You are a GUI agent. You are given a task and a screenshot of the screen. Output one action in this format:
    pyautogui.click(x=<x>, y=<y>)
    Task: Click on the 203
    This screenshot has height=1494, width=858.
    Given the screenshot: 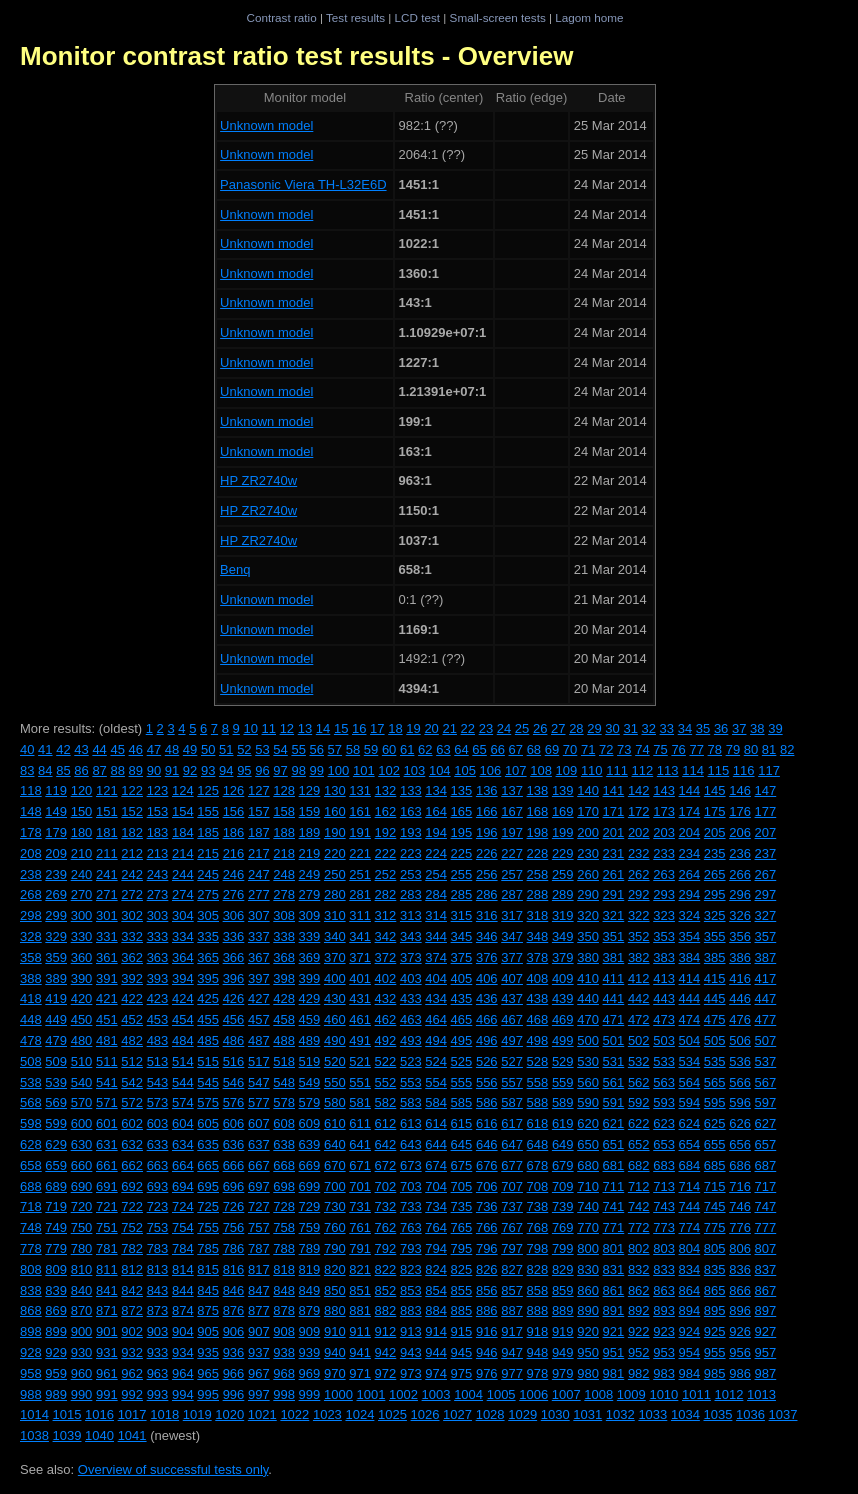 What is the action you would take?
    pyautogui.click(x=664, y=832)
    